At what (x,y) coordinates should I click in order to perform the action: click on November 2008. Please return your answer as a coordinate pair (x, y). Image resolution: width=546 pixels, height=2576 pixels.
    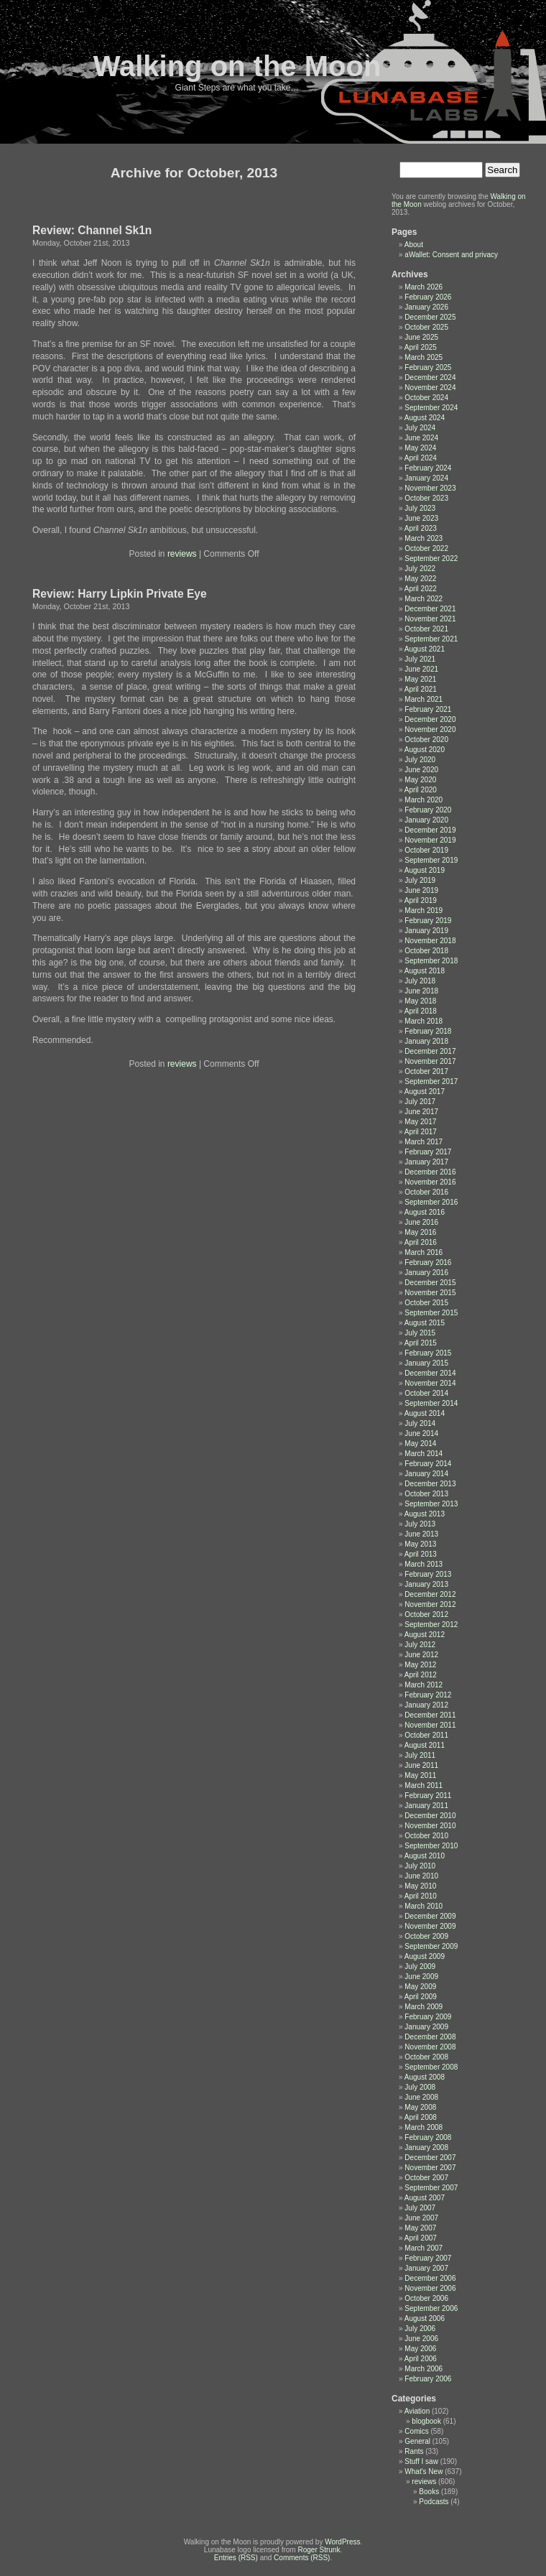
    Looking at the image, I should click on (429, 2047).